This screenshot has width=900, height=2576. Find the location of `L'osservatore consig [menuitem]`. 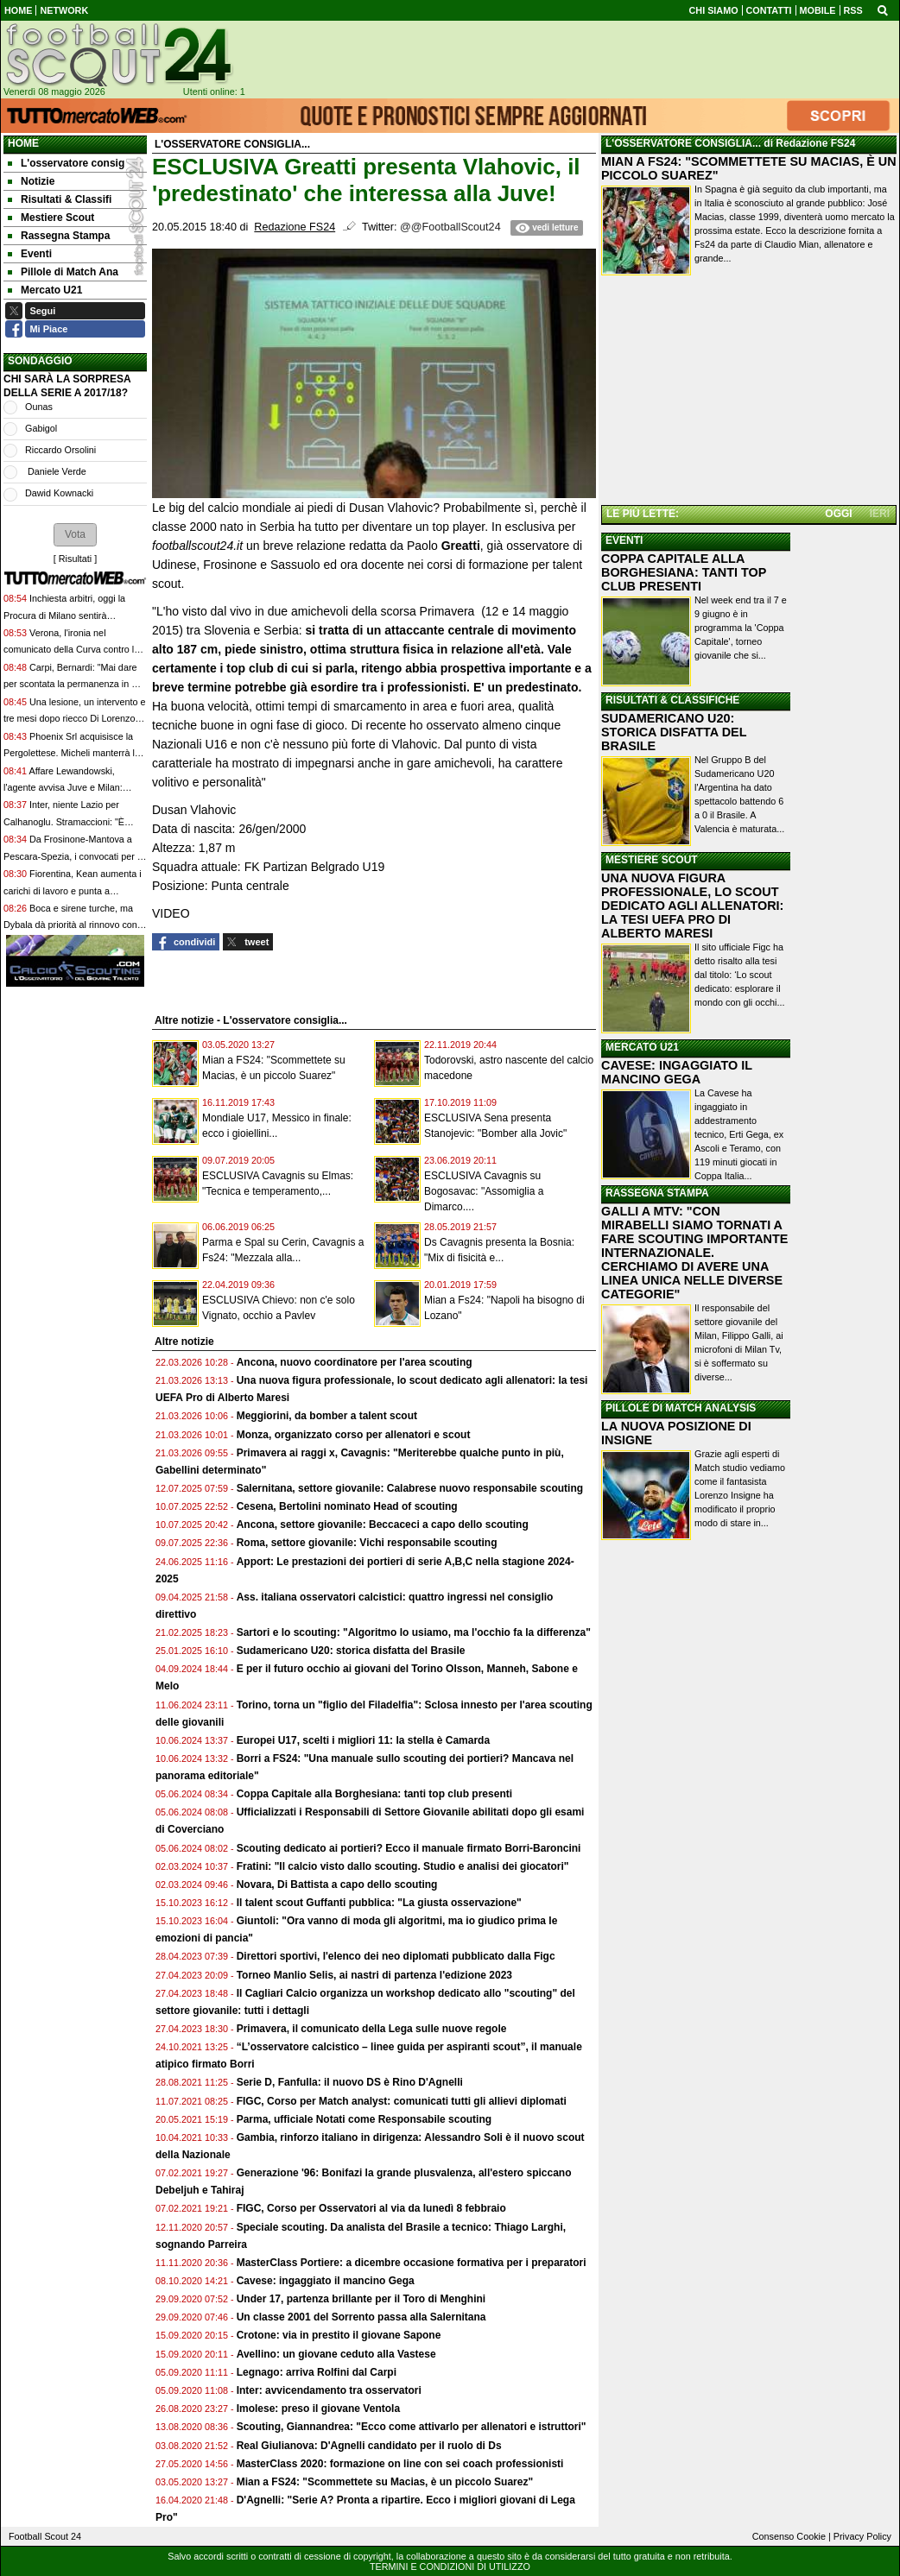

L'osservatore consig [menuitem] is located at coordinates (66, 163).